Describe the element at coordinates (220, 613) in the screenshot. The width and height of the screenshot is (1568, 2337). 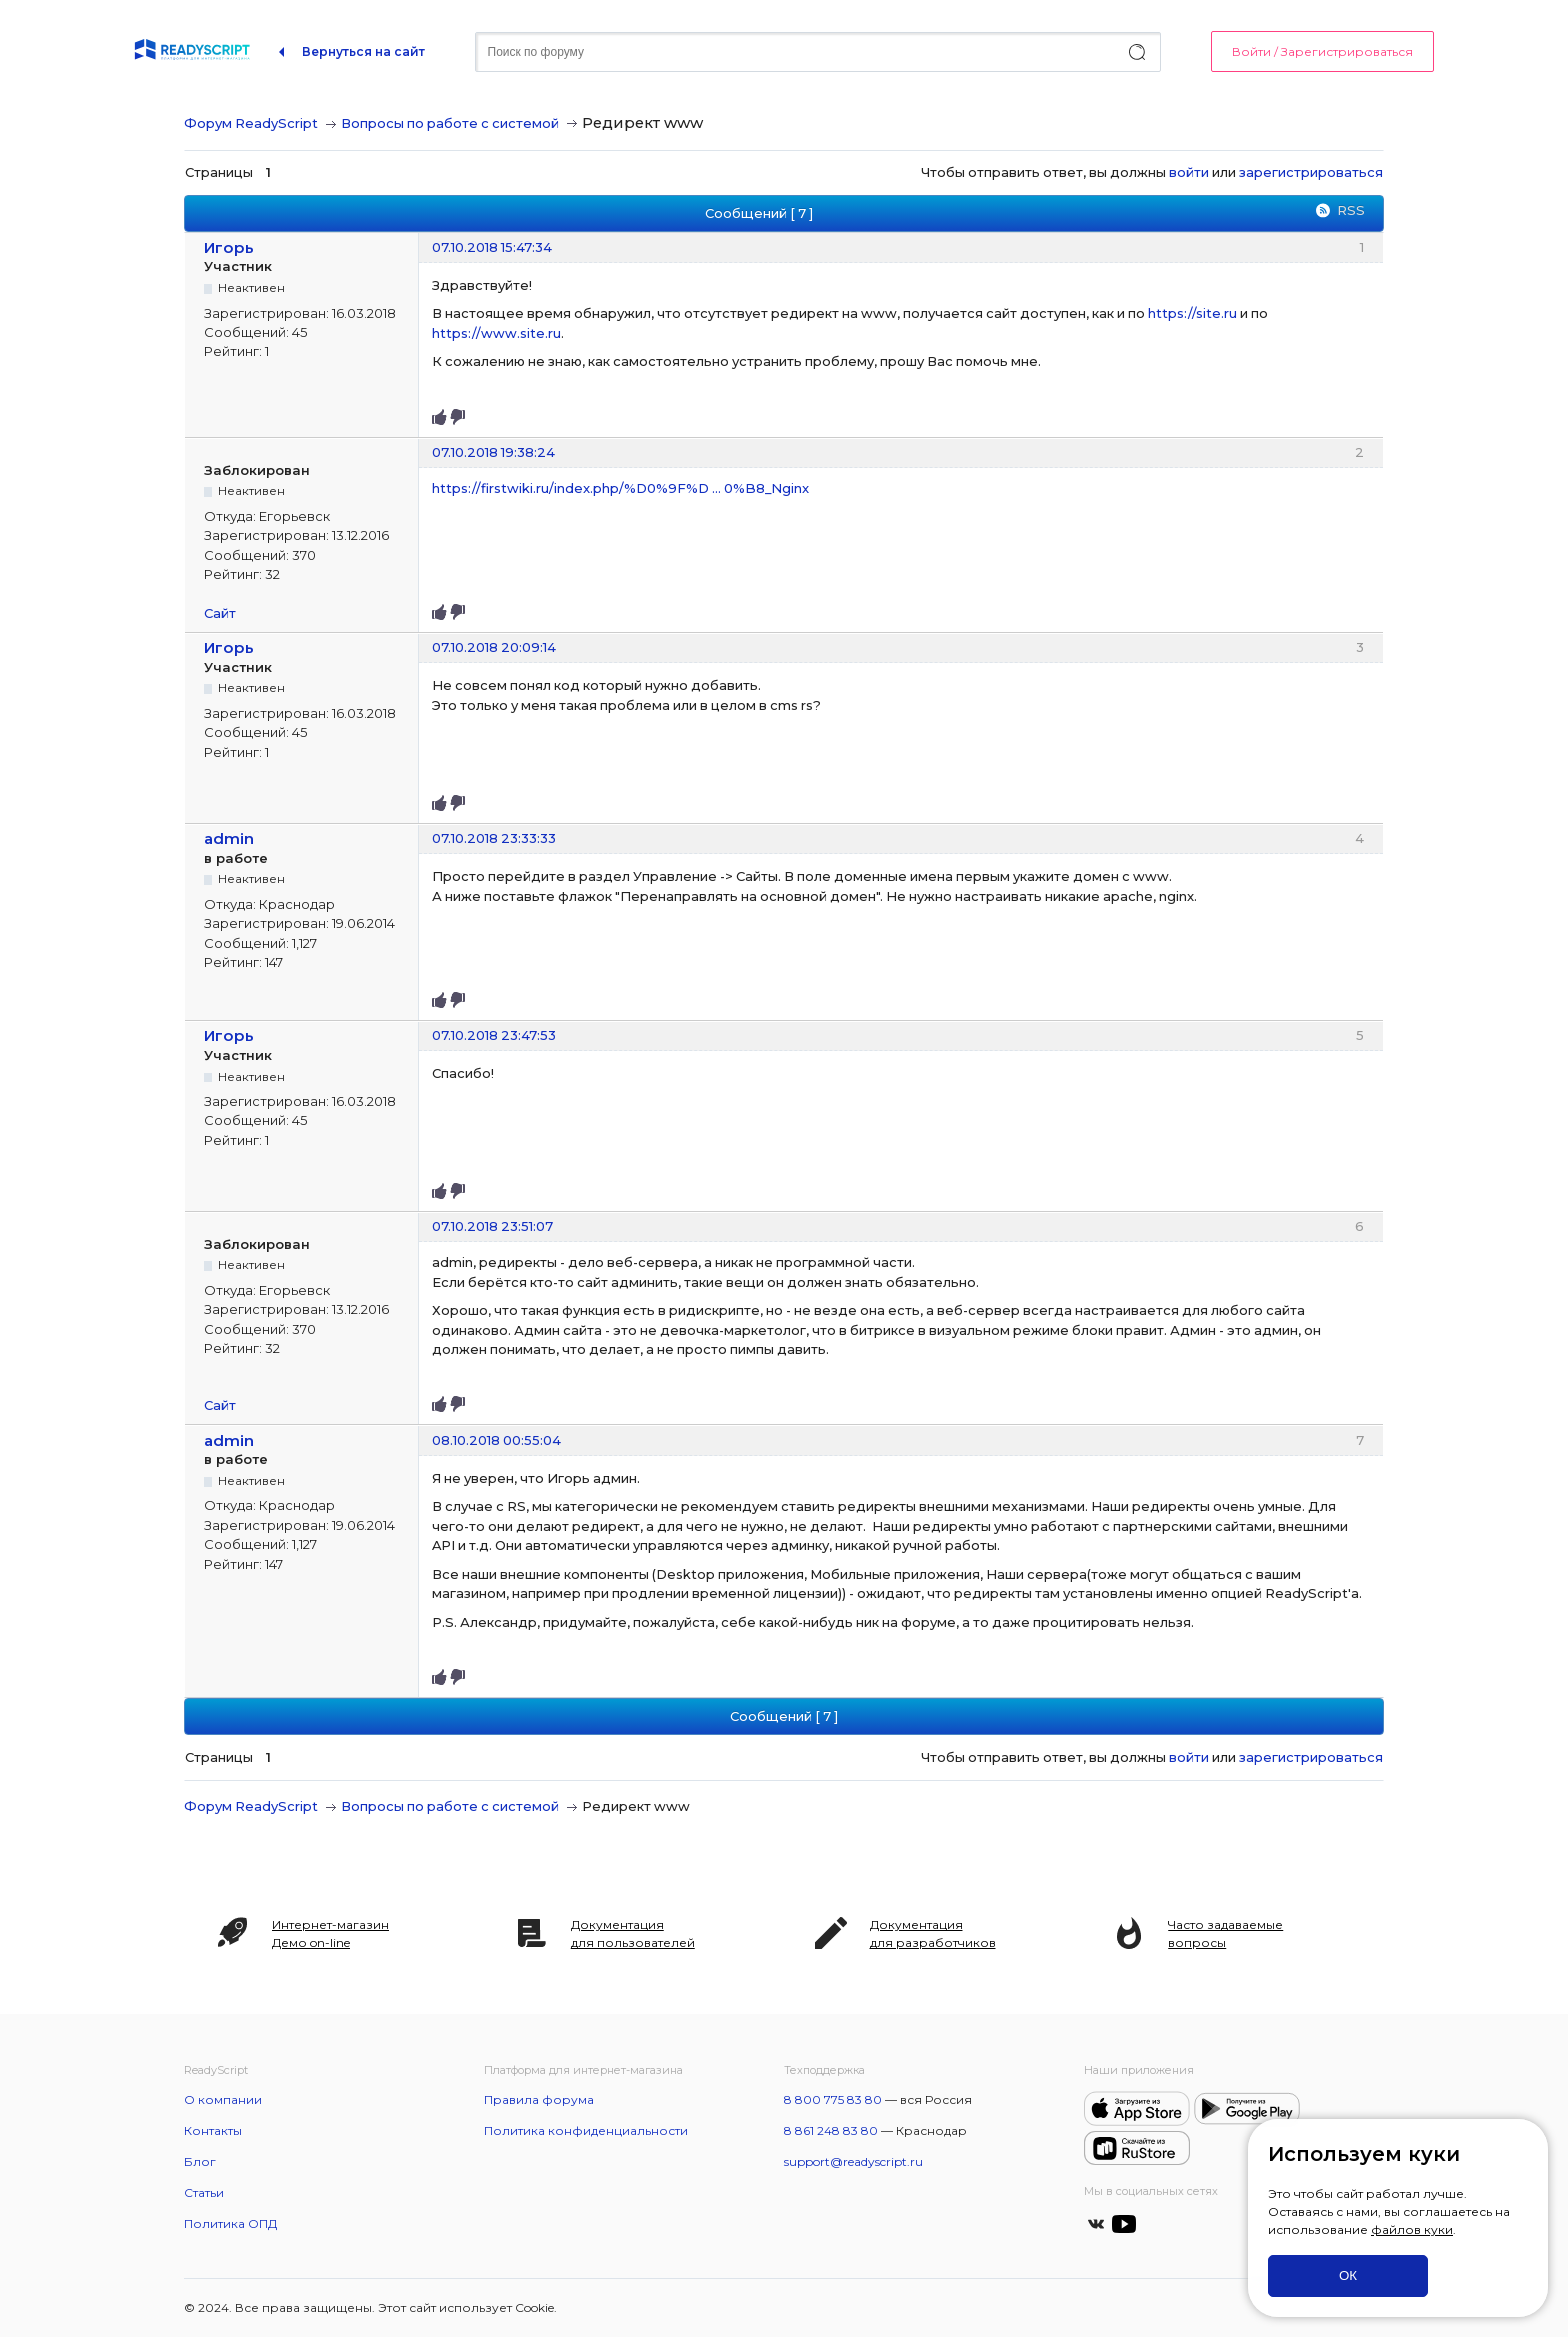
I see `Сайт` at that location.